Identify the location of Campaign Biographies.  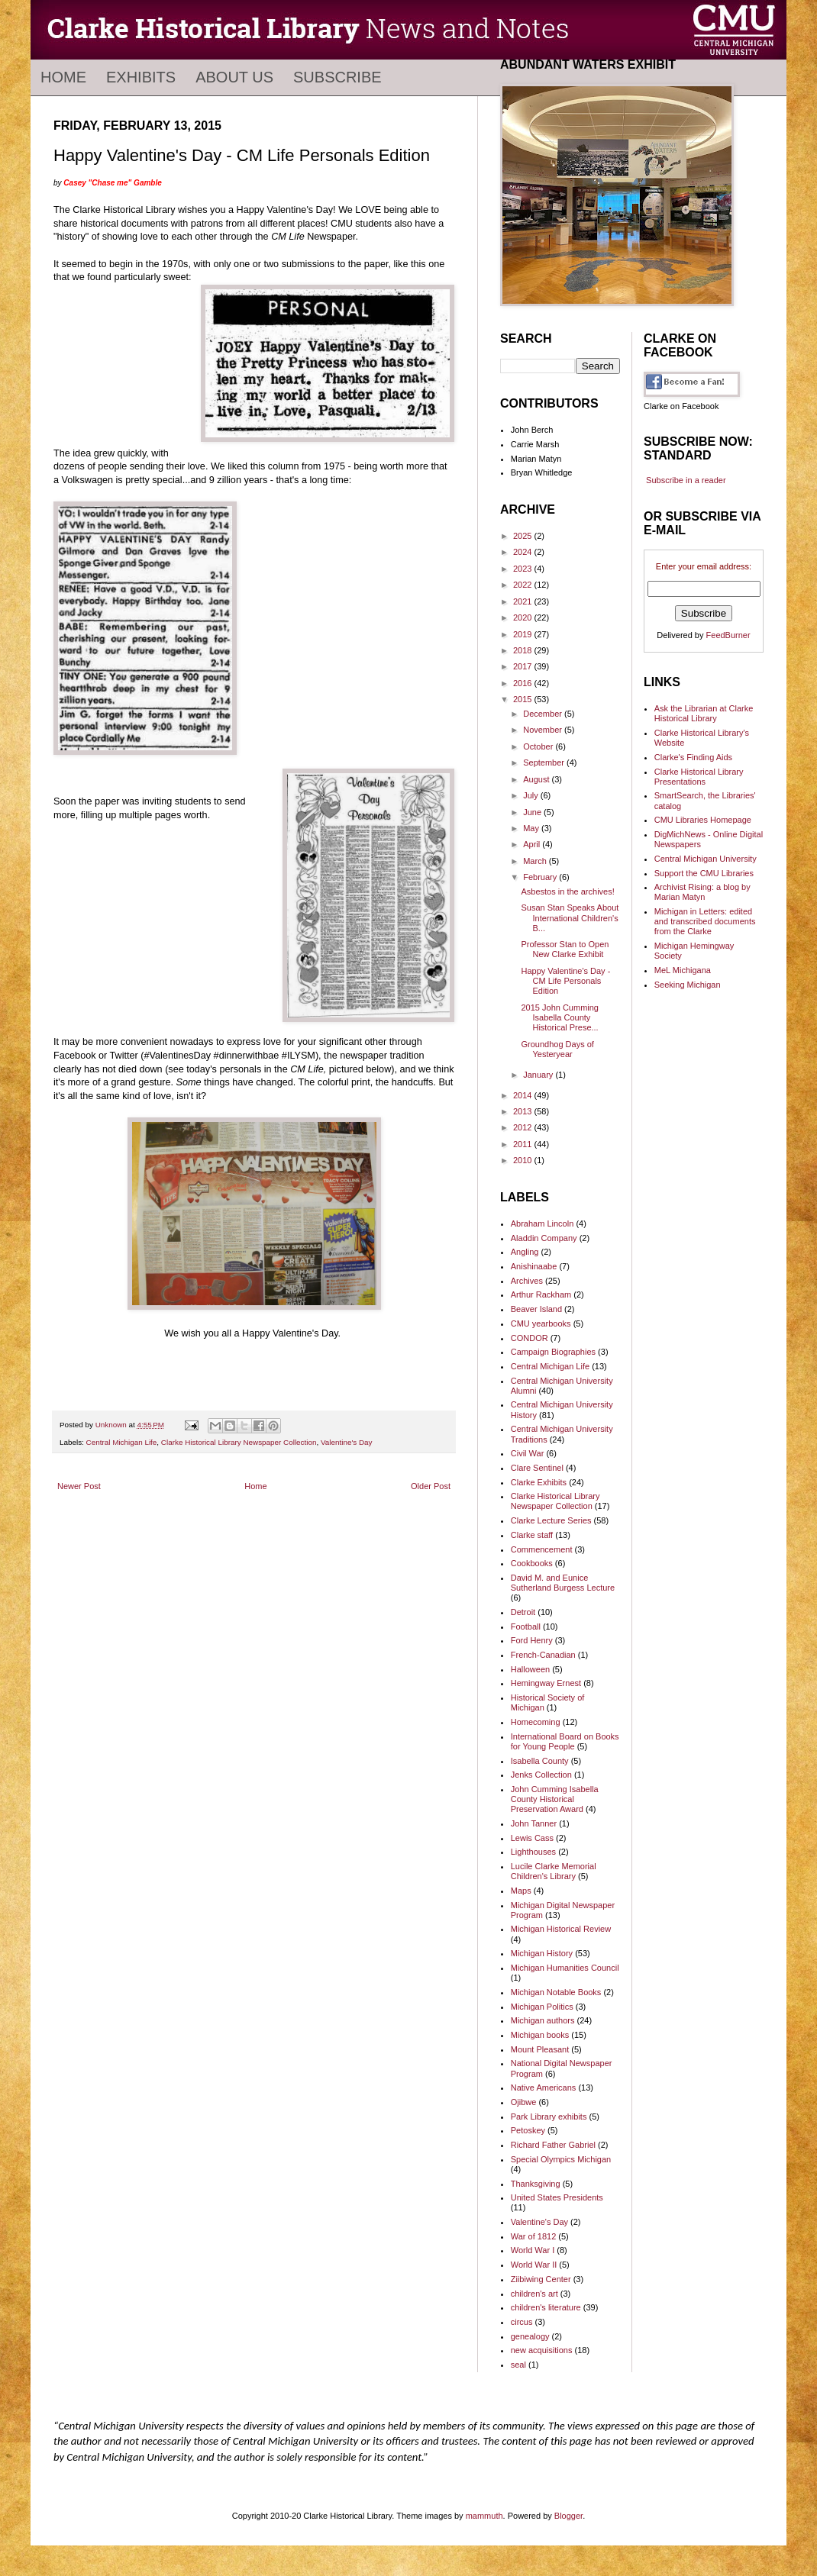
(553, 1351).